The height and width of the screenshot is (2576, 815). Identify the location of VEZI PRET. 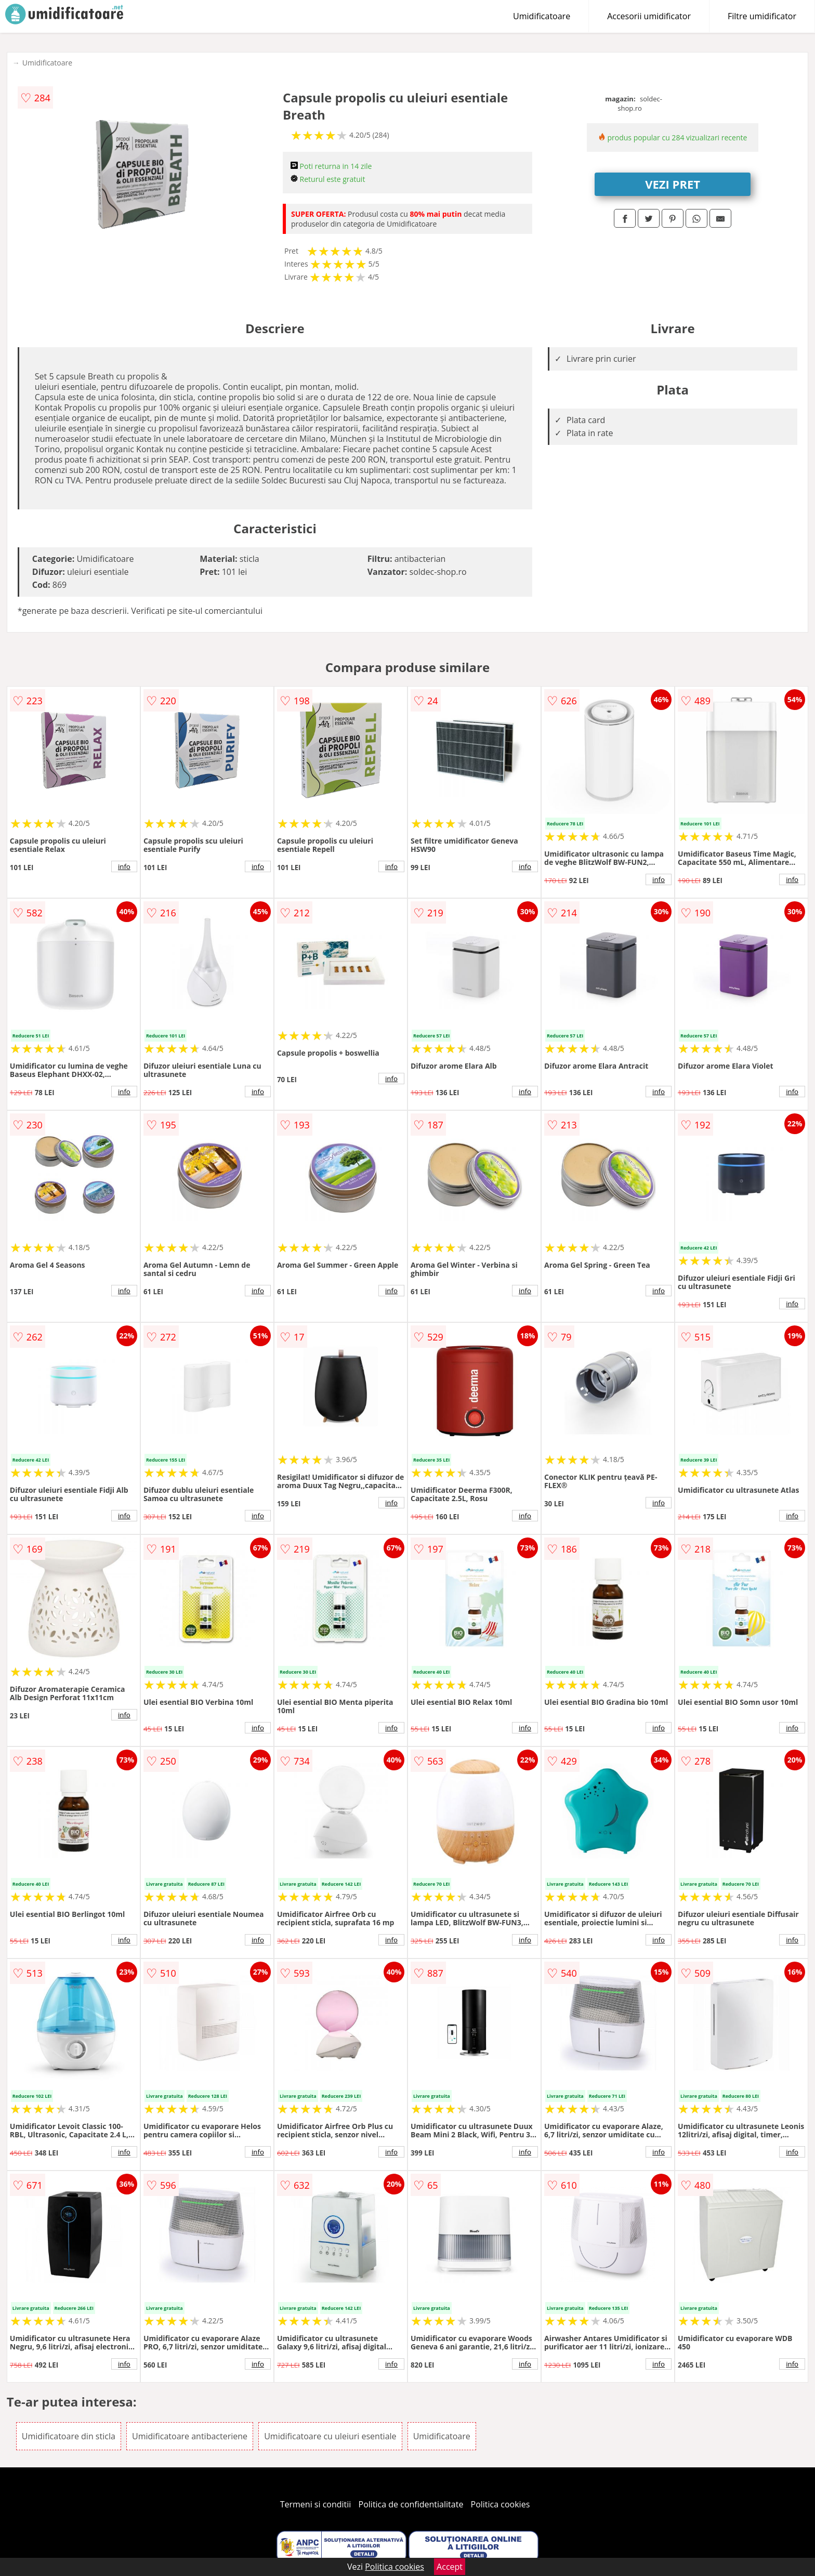
(672, 184).